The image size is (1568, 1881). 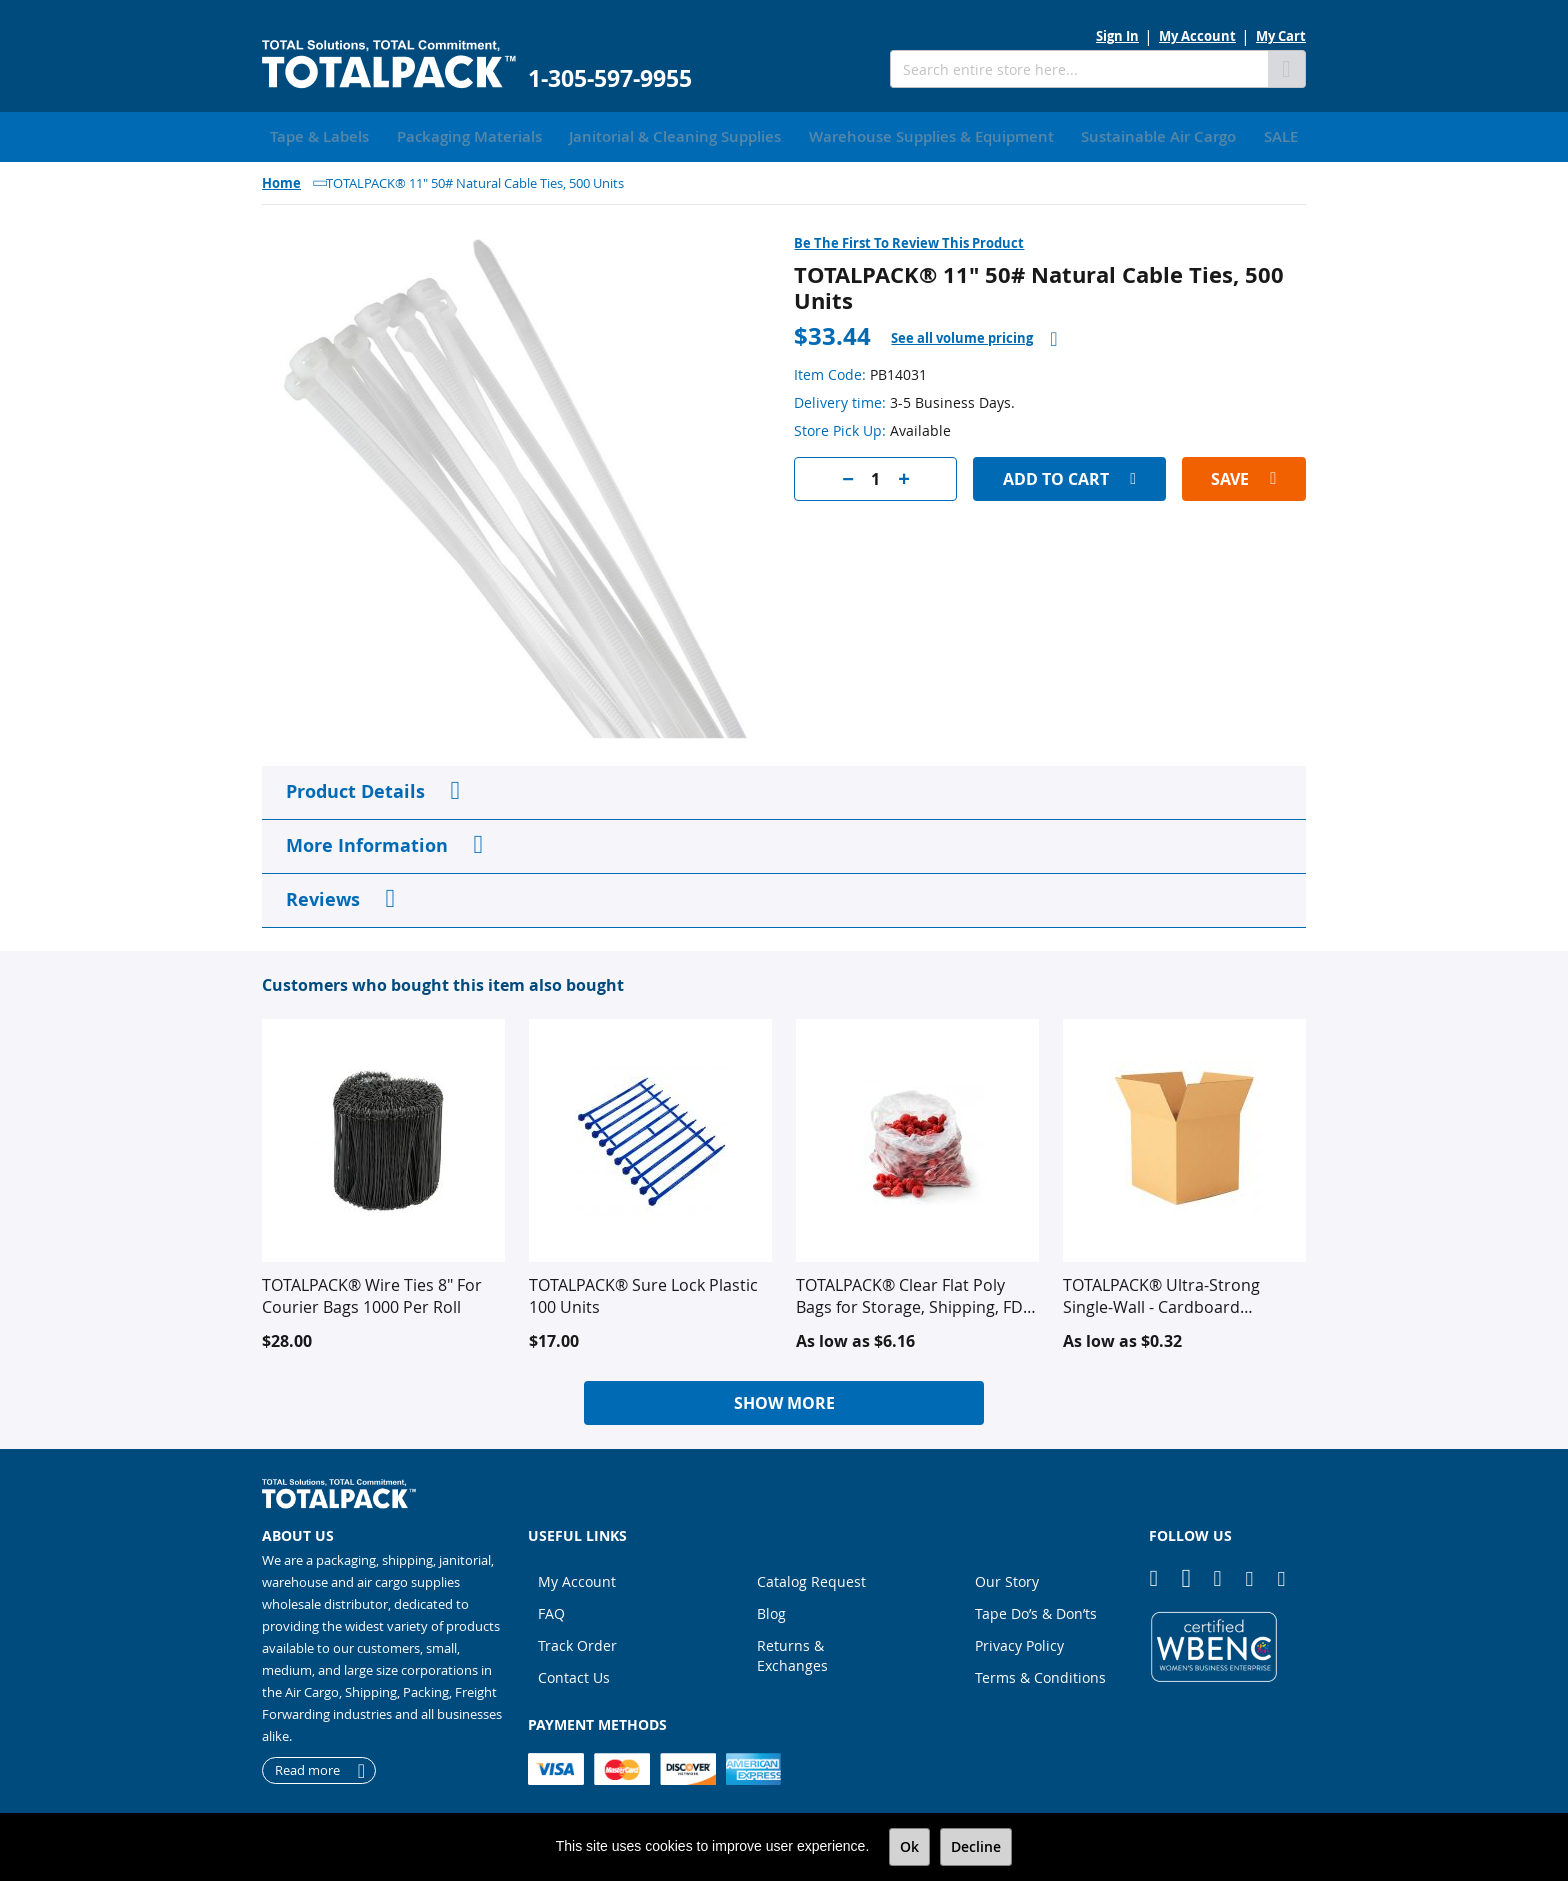 I want to click on Terms & Conditions, so click(x=1040, y=1673).